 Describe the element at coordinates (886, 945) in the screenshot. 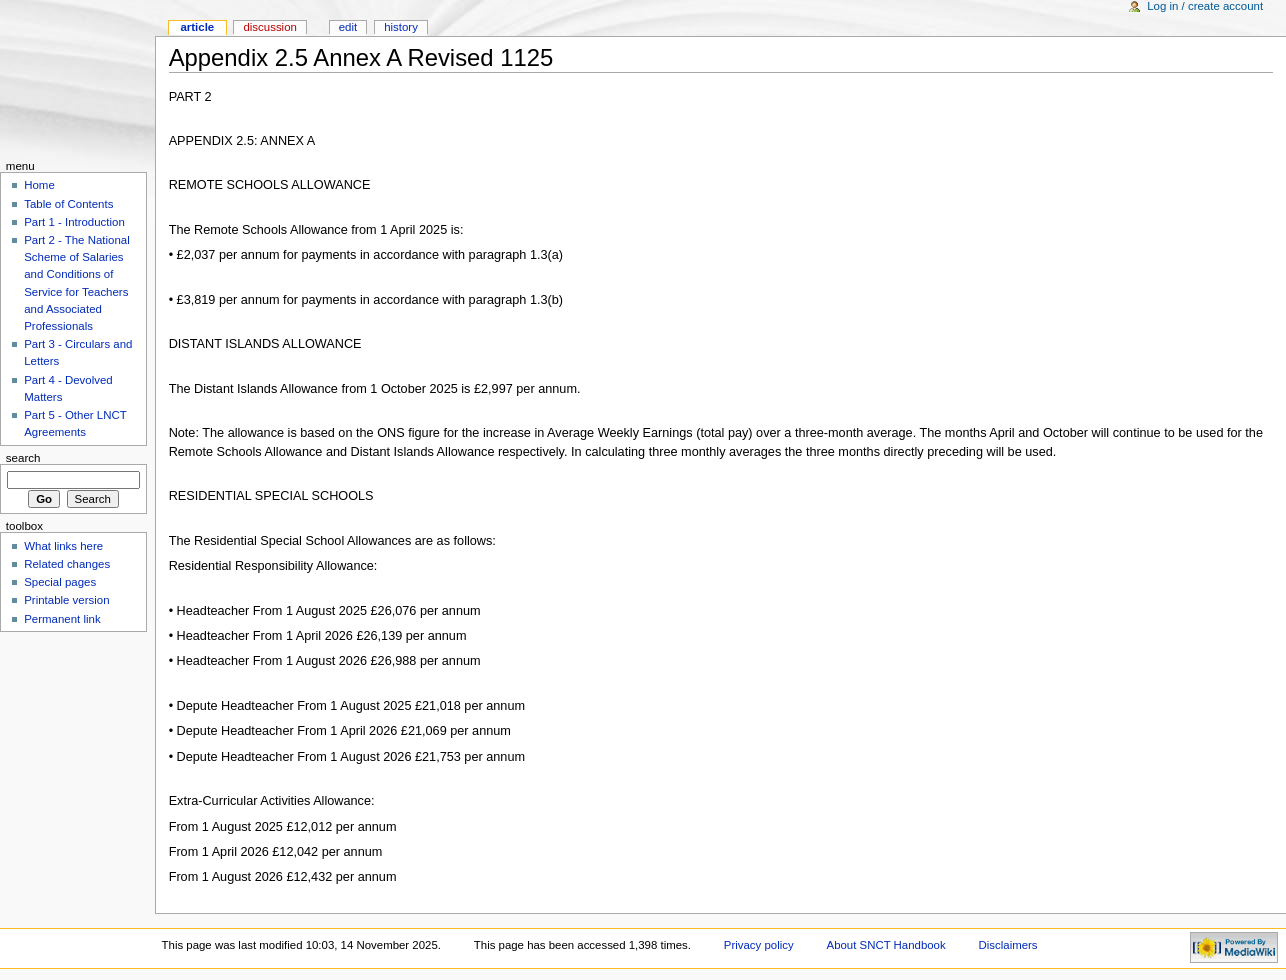

I see `About SNCT Handbook` at that location.